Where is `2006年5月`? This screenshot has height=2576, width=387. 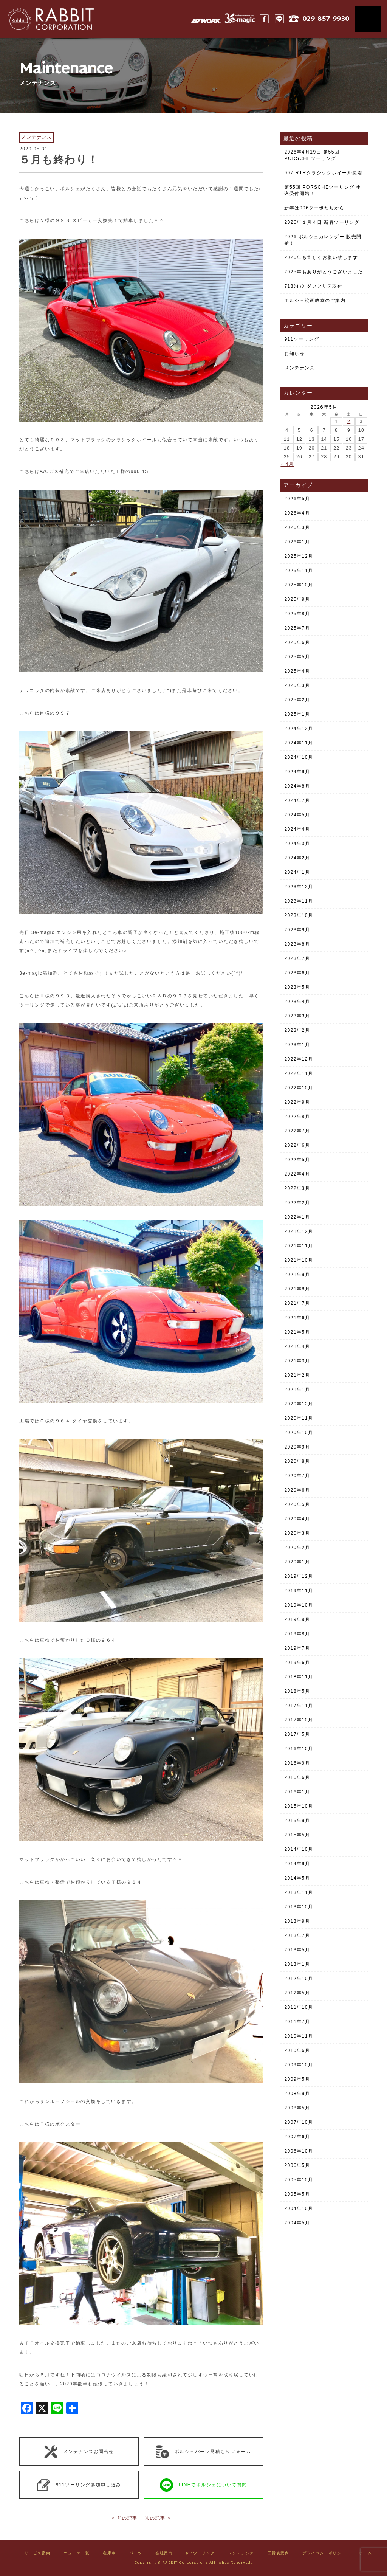 2006年5月 is located at coordinates (297, 2165).